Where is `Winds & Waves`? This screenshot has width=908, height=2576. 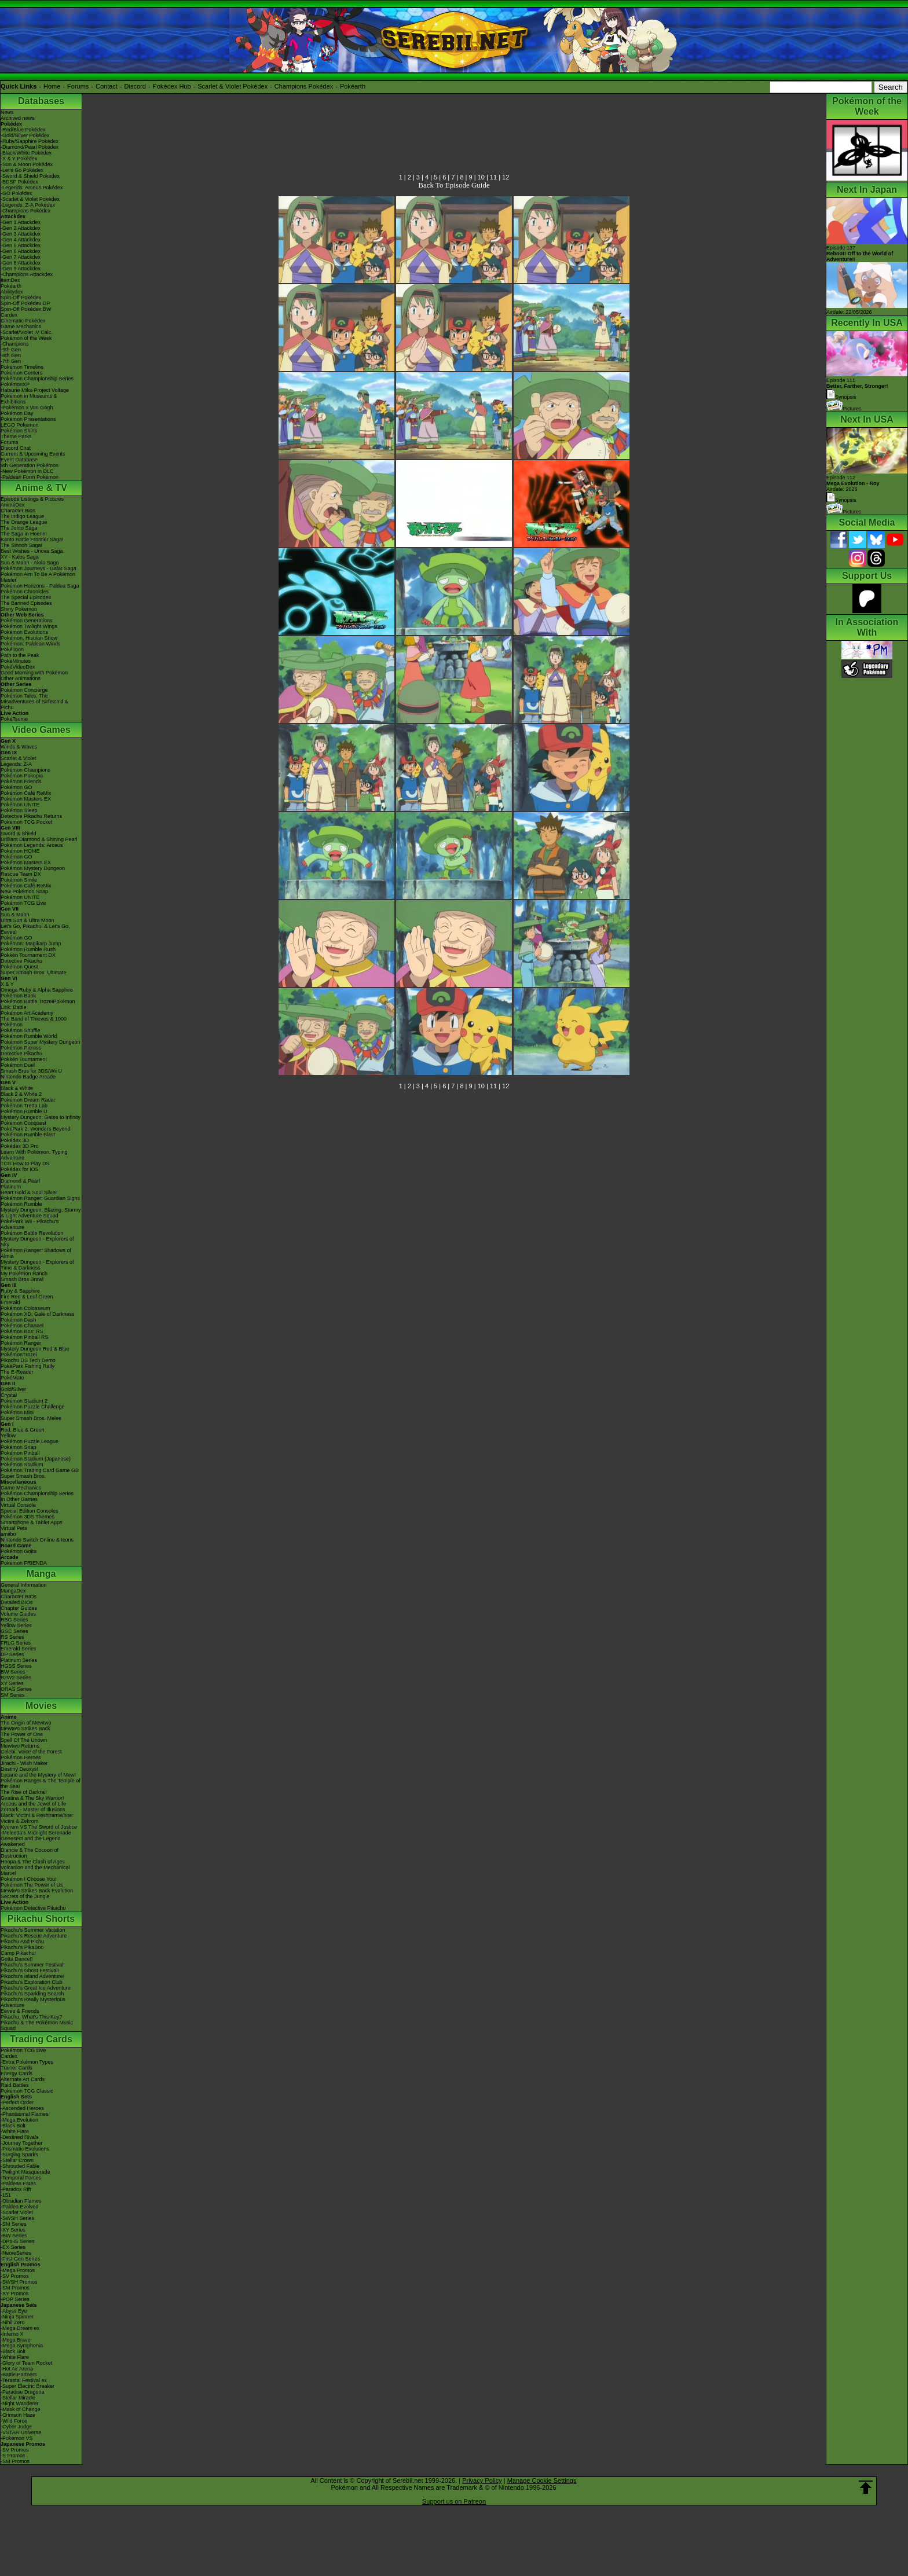
Winds & Waves is located at coordinates (19, 747).